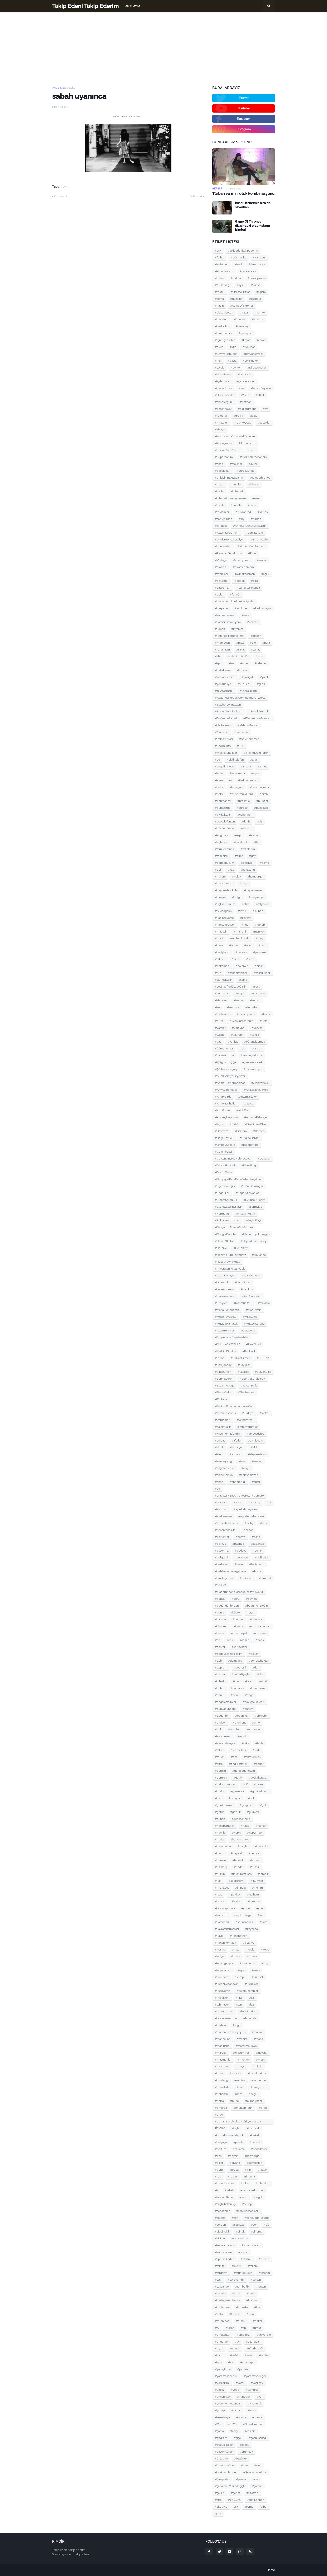 This screenshot has width=327, height=2576. What do you see at coordinates (235, 2162) in the screenshot?
I see `#piyano` at bounding box center [235, 2162].